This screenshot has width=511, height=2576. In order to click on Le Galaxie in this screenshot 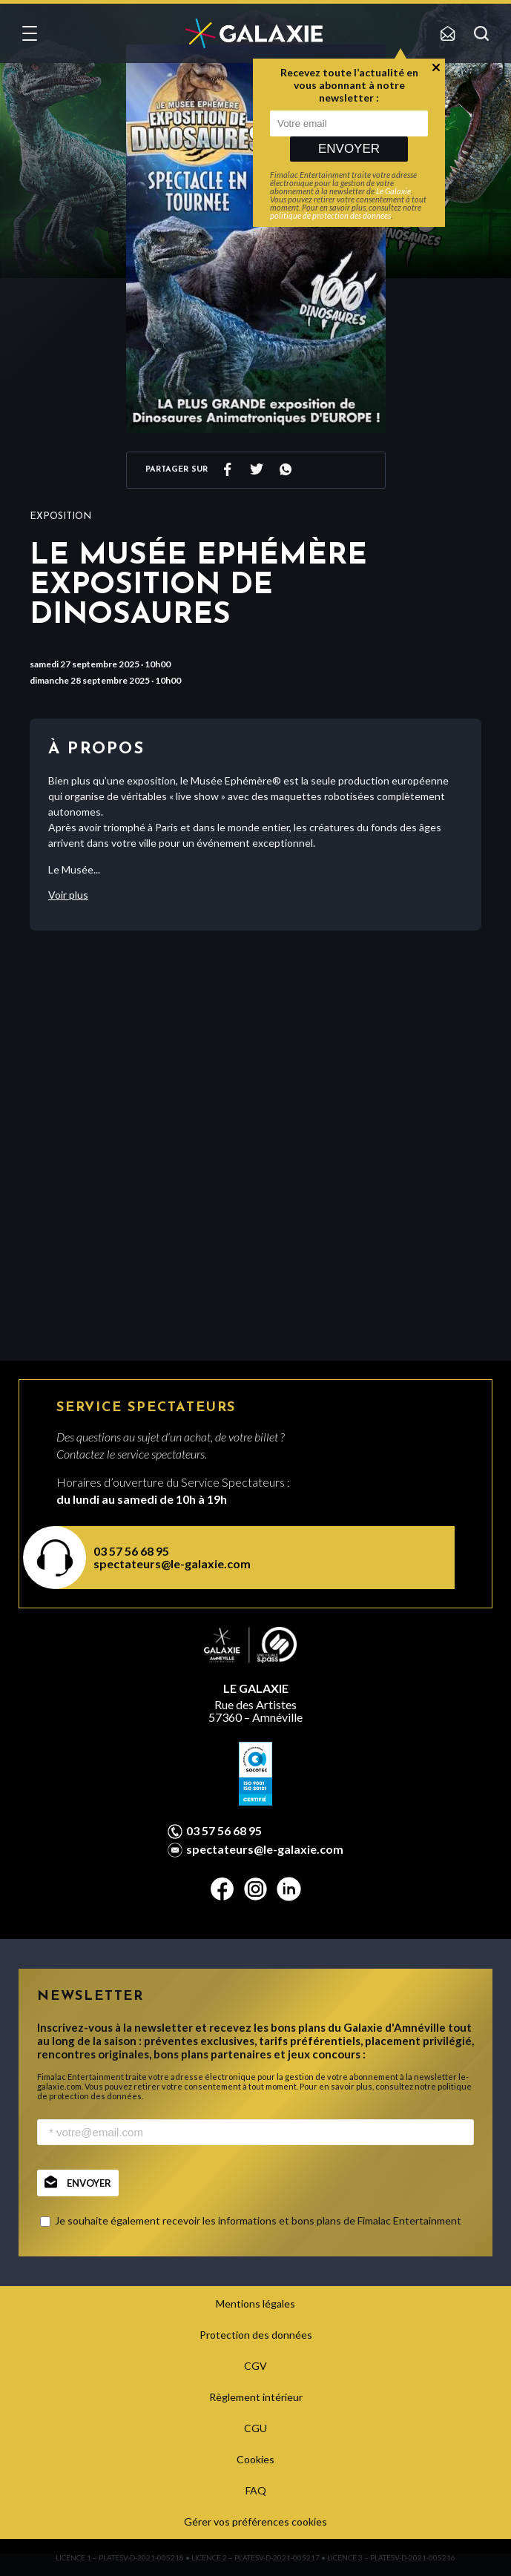, I will do `click(393, 191)`.